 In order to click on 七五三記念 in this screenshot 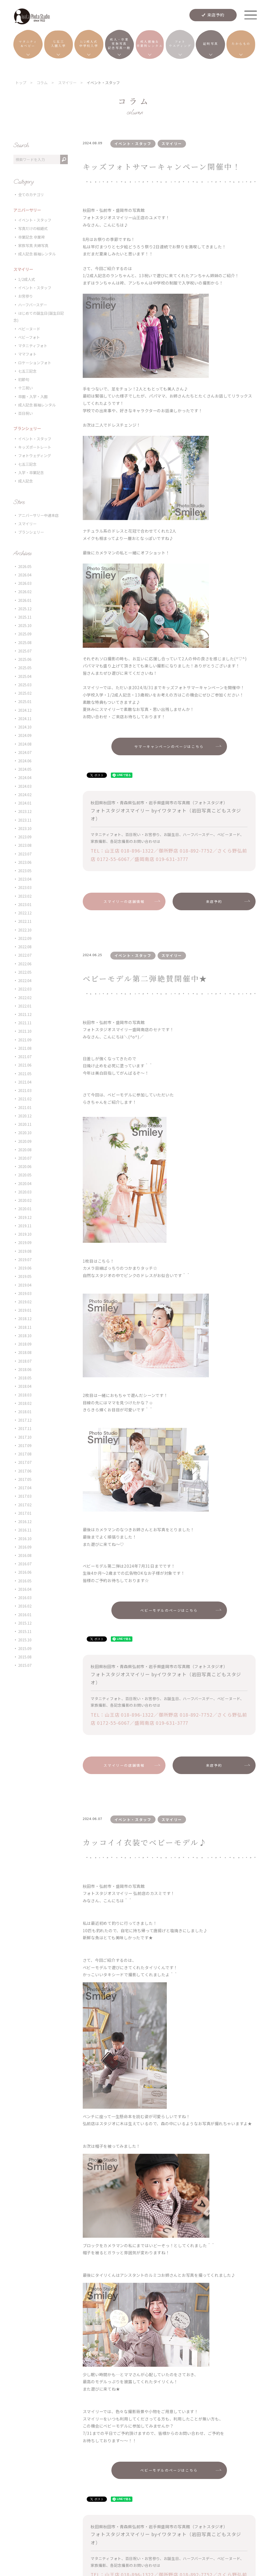, I will do `click(27, 371)`.